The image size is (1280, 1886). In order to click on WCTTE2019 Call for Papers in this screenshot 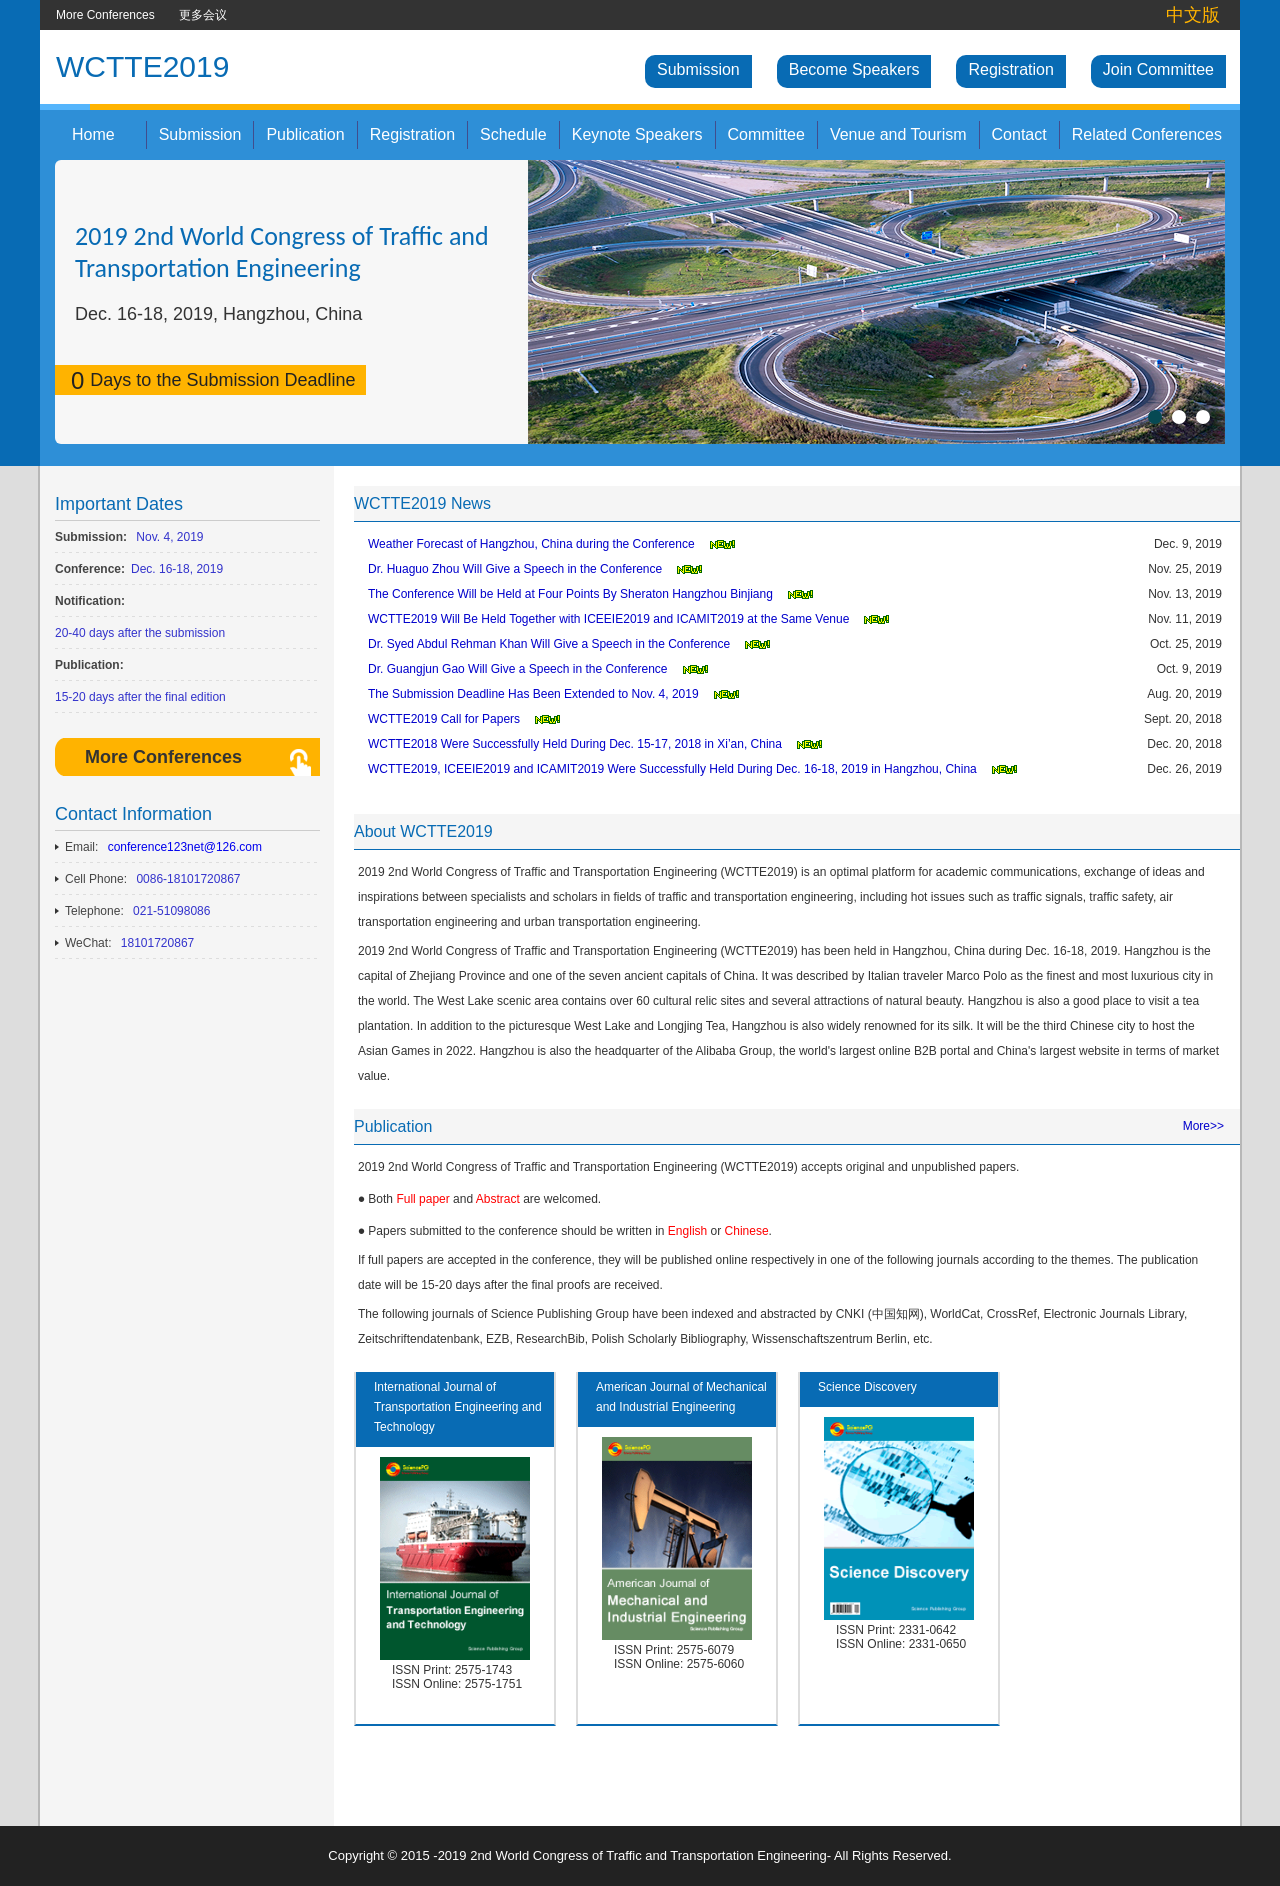, I will do `click(444, 719)`.